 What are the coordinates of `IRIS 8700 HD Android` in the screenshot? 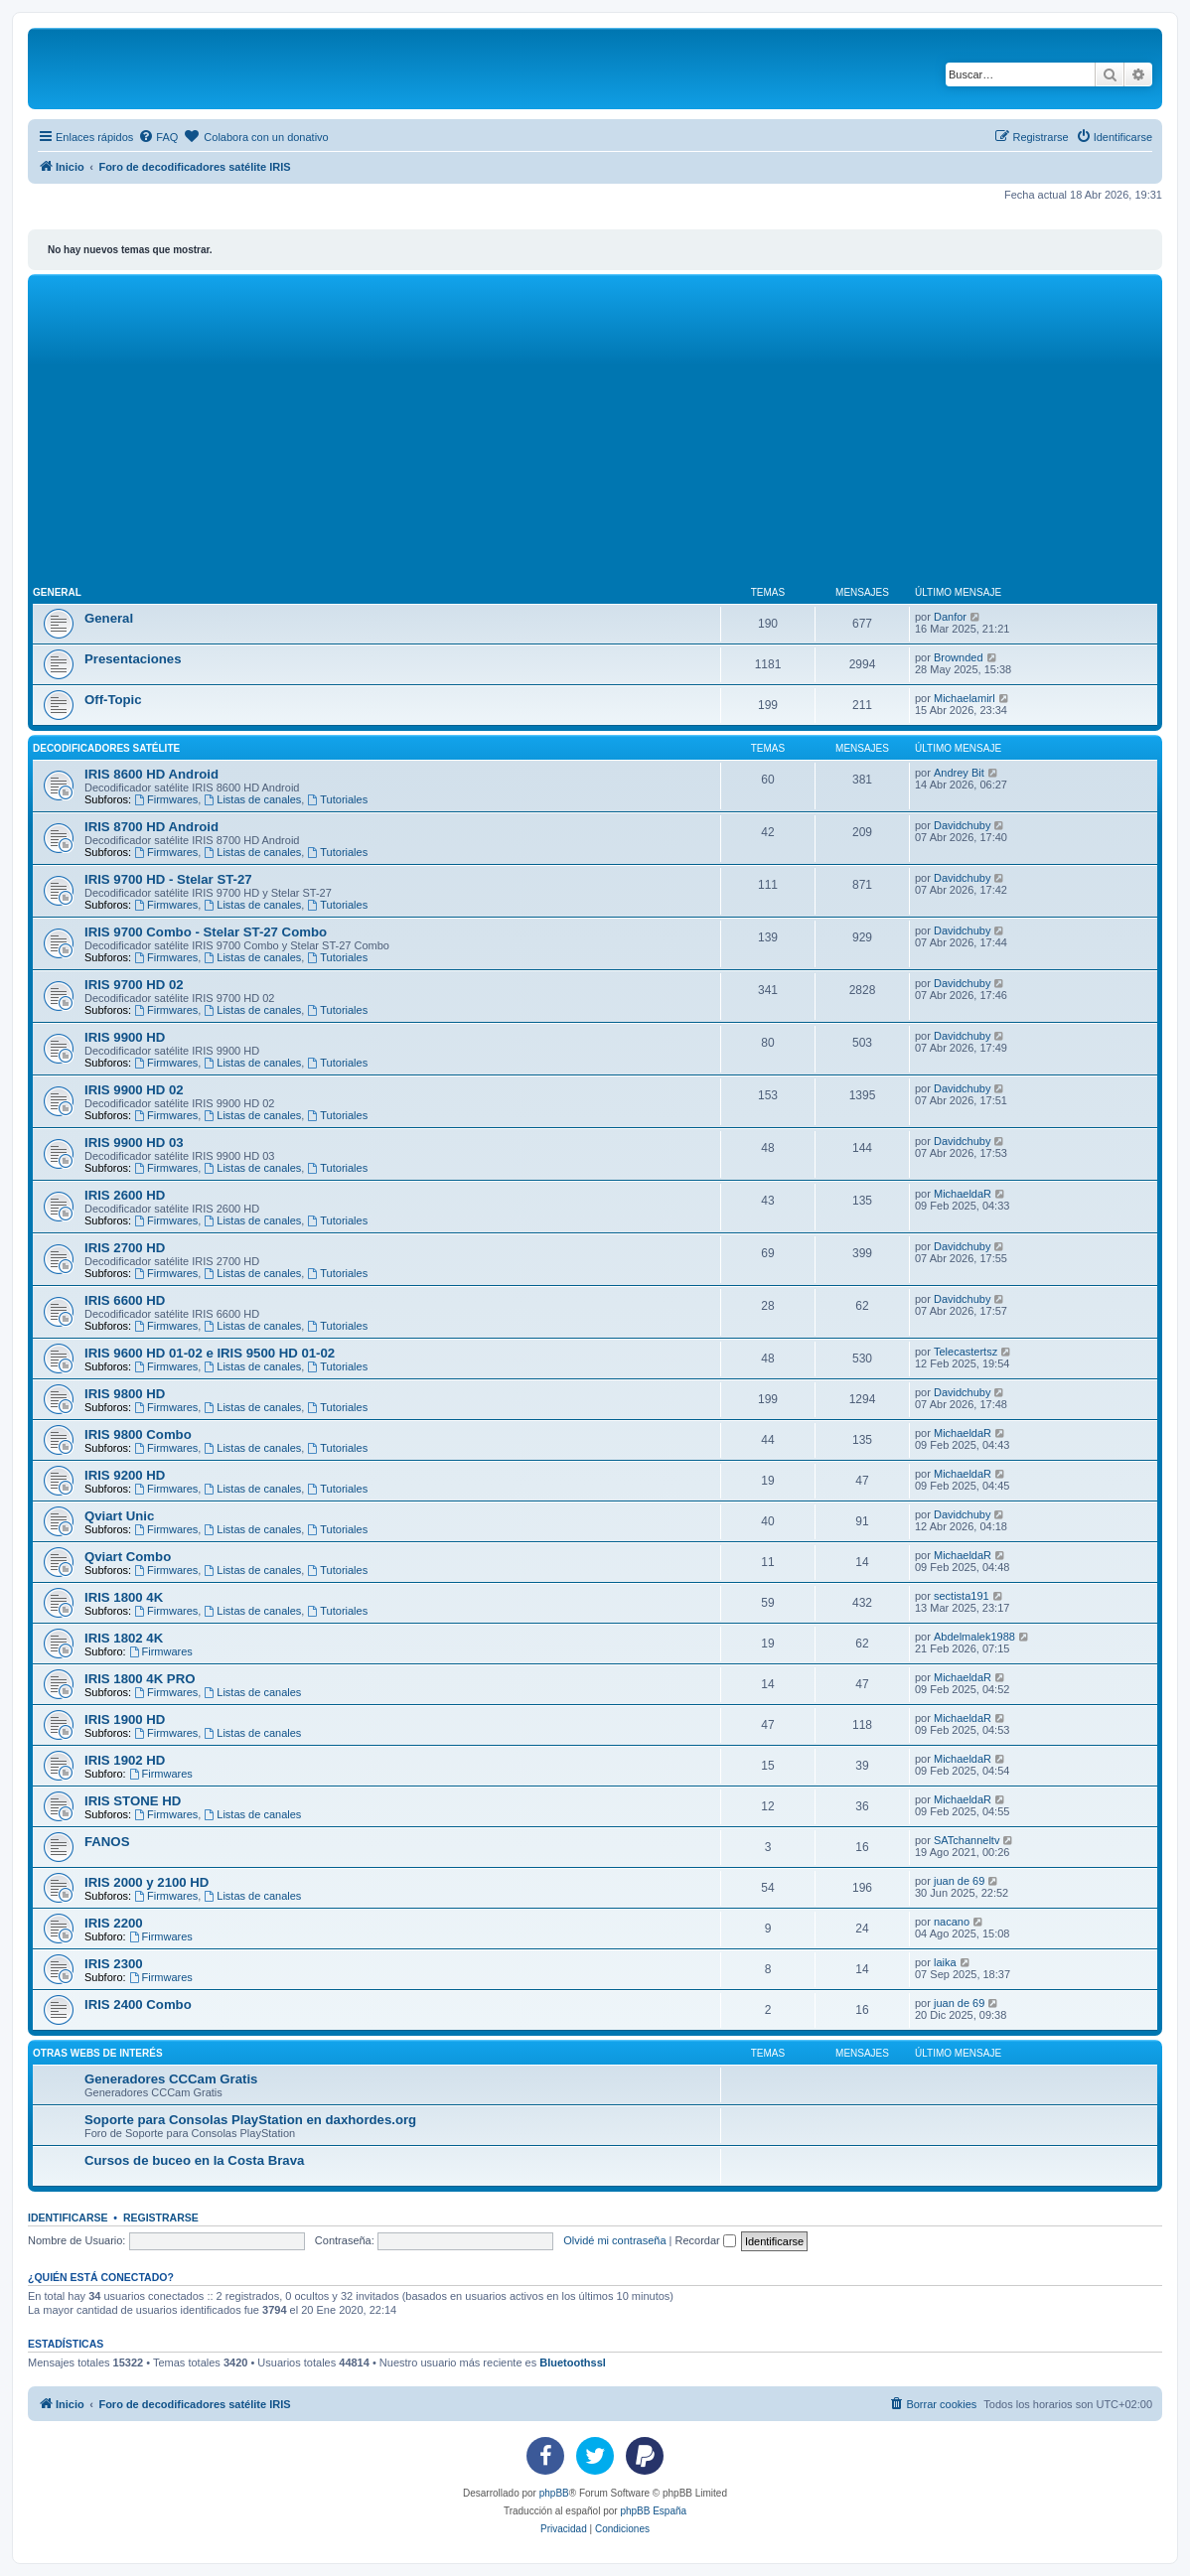 It's located at (151, 826).